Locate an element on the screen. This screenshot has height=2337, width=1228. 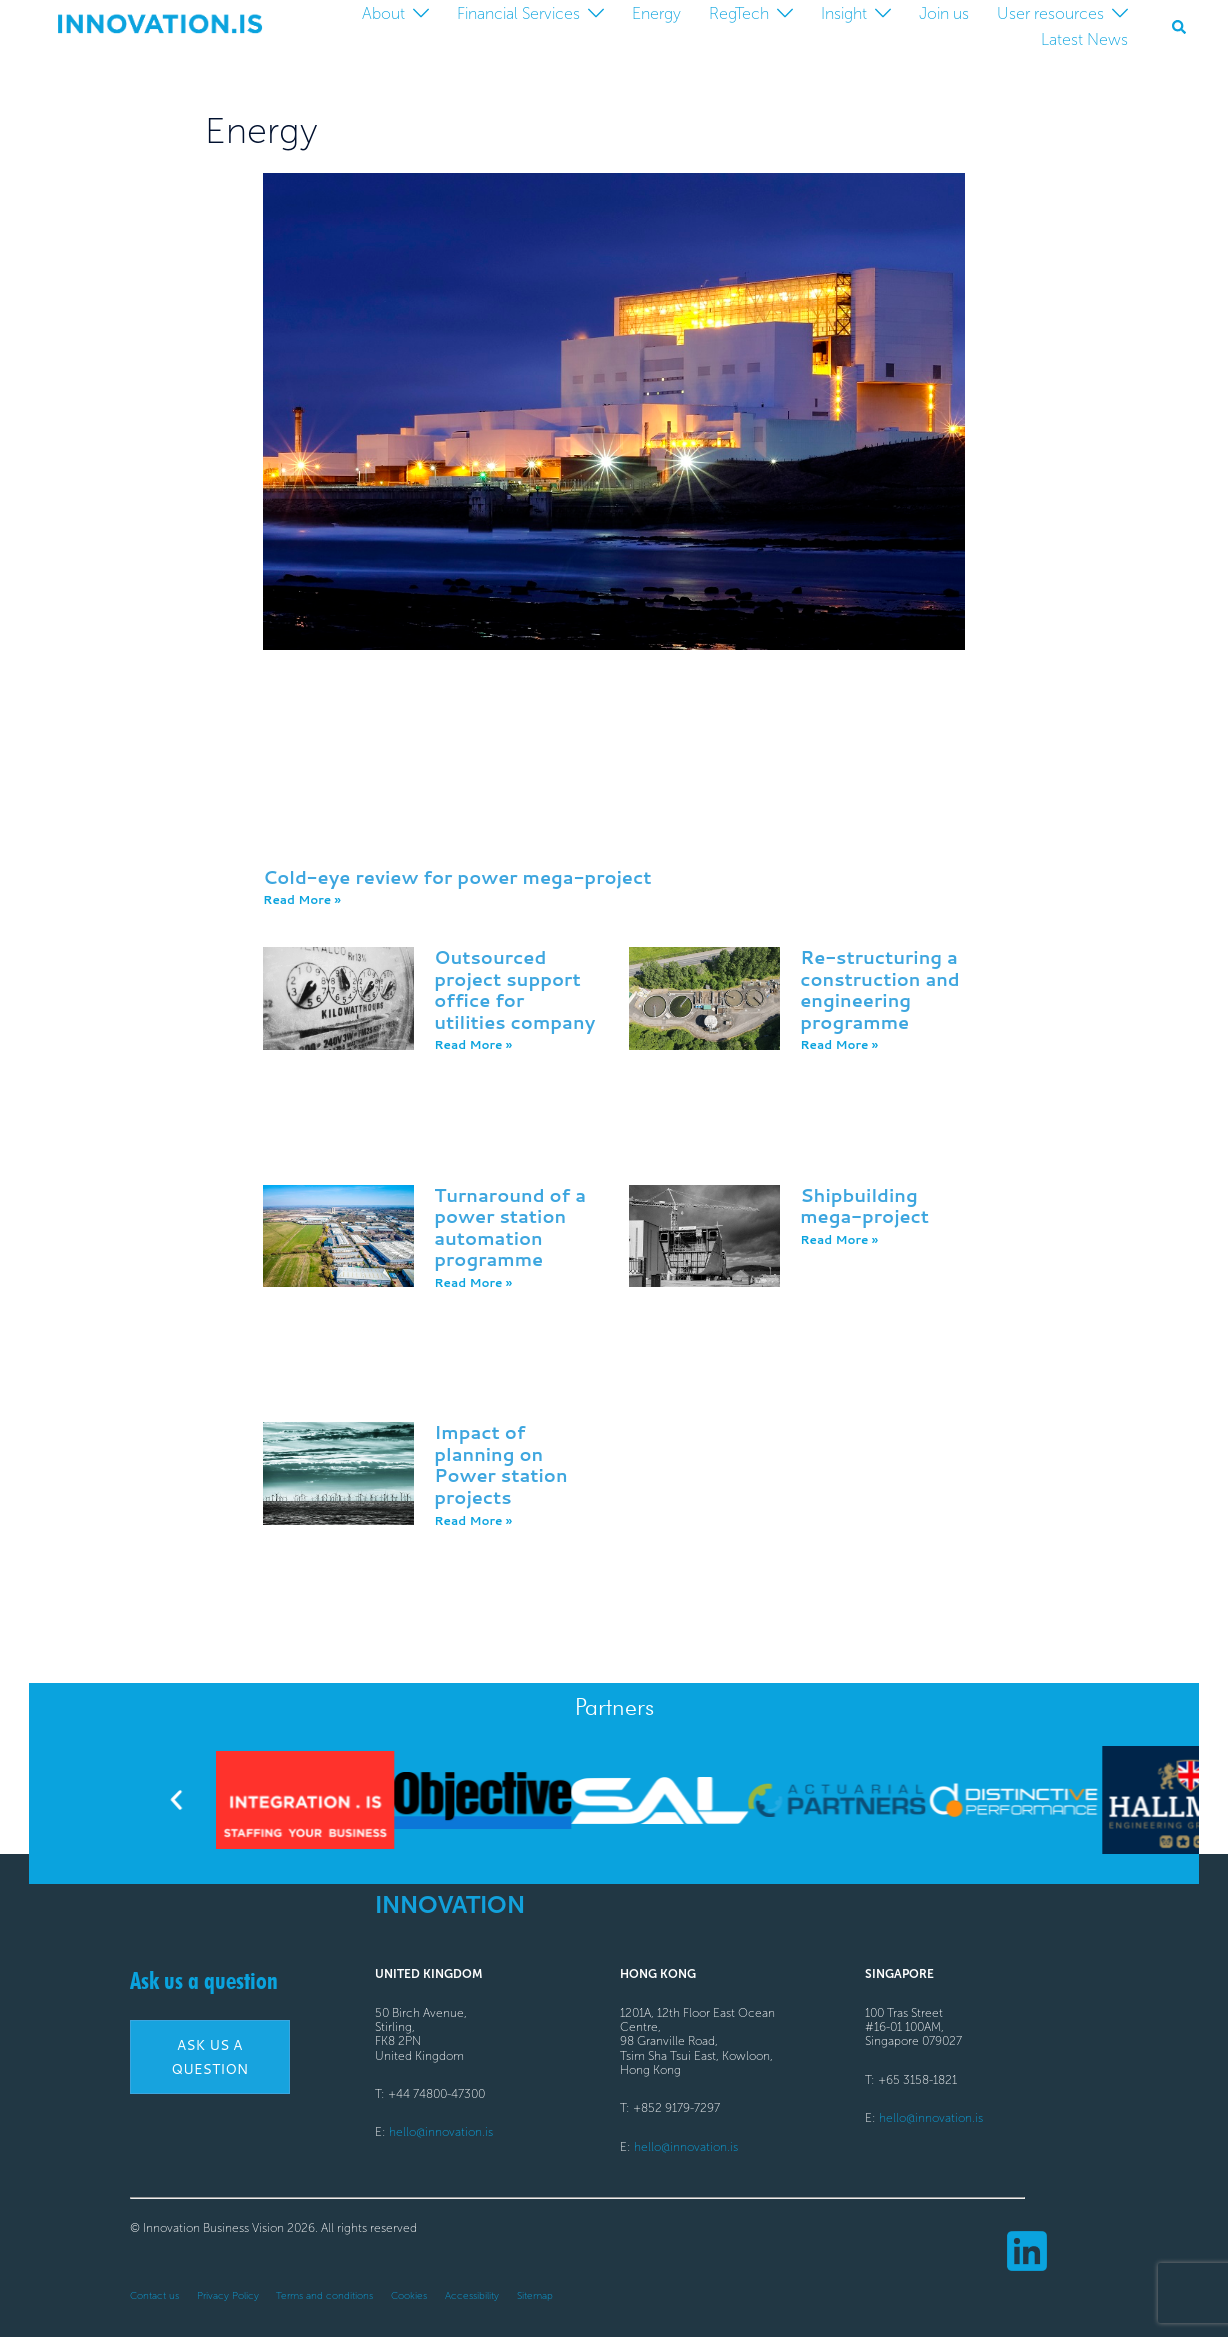
Re-structuring a construction and engineering programme is located at coordinates (880, 989).